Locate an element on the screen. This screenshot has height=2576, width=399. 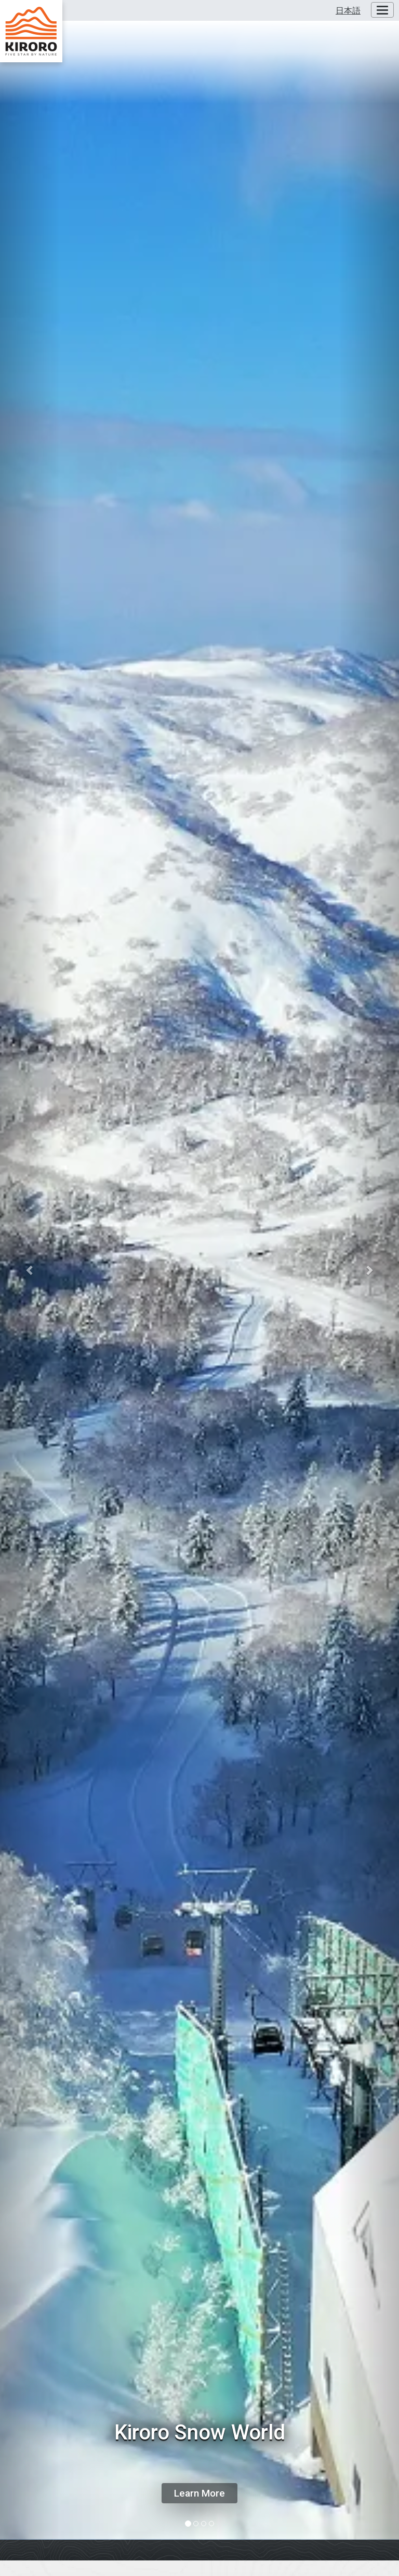
日本語 [button] is located at coordinates (348, 11).